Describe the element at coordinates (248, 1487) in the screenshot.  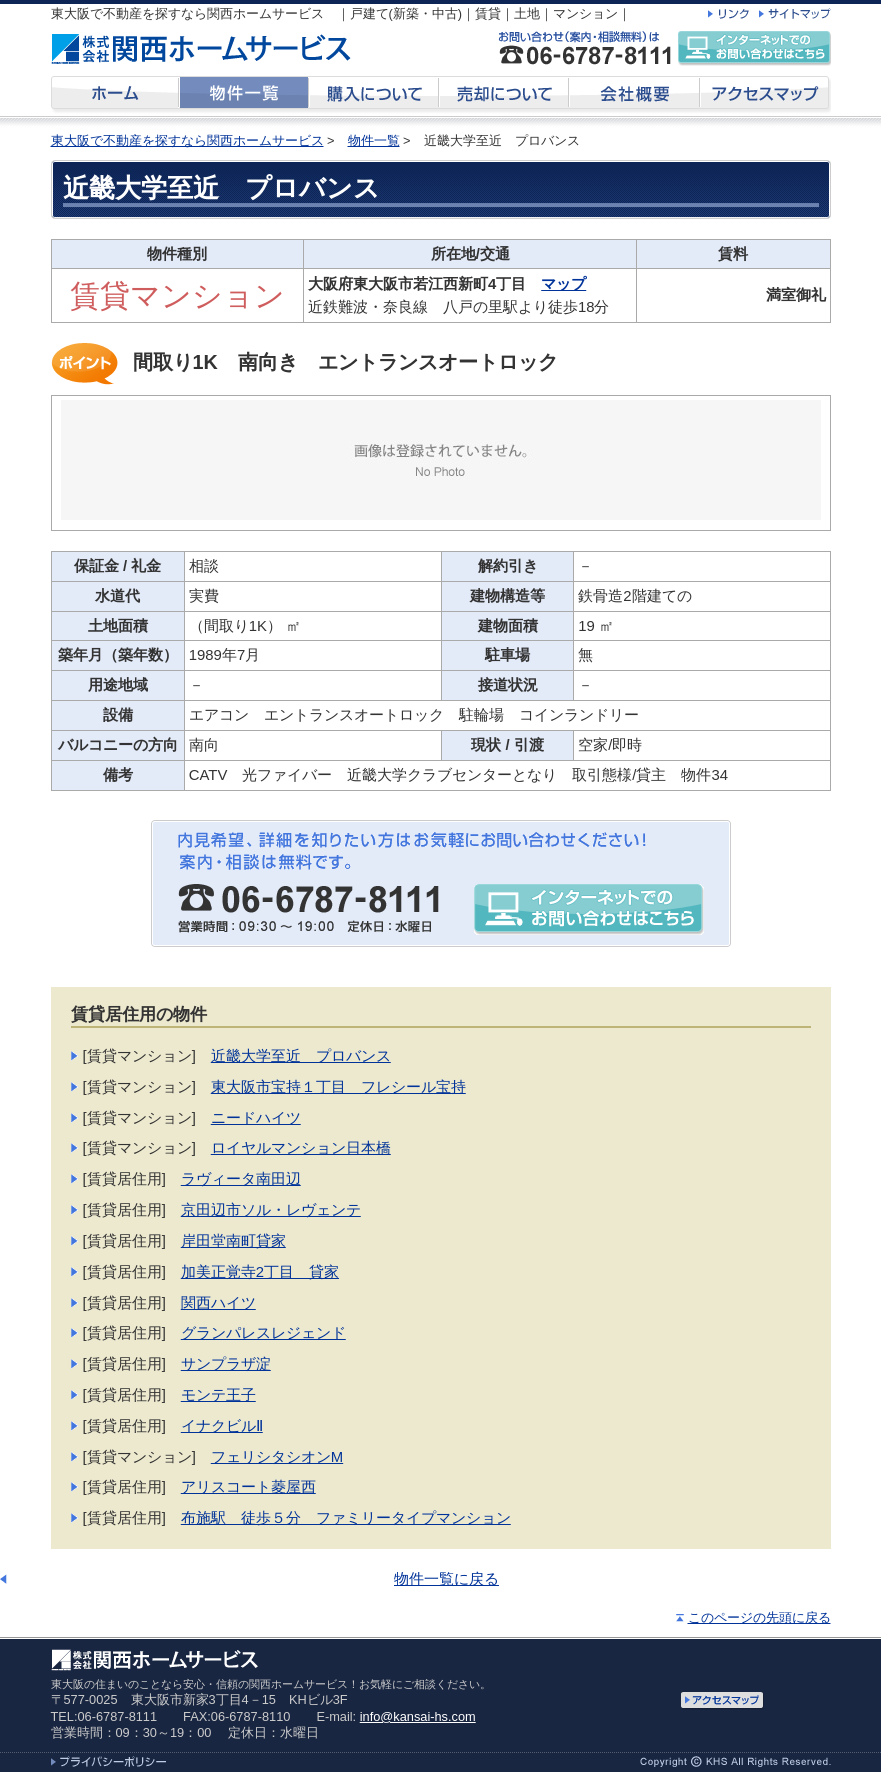
I see `アリスコート菱屋西` at that location.